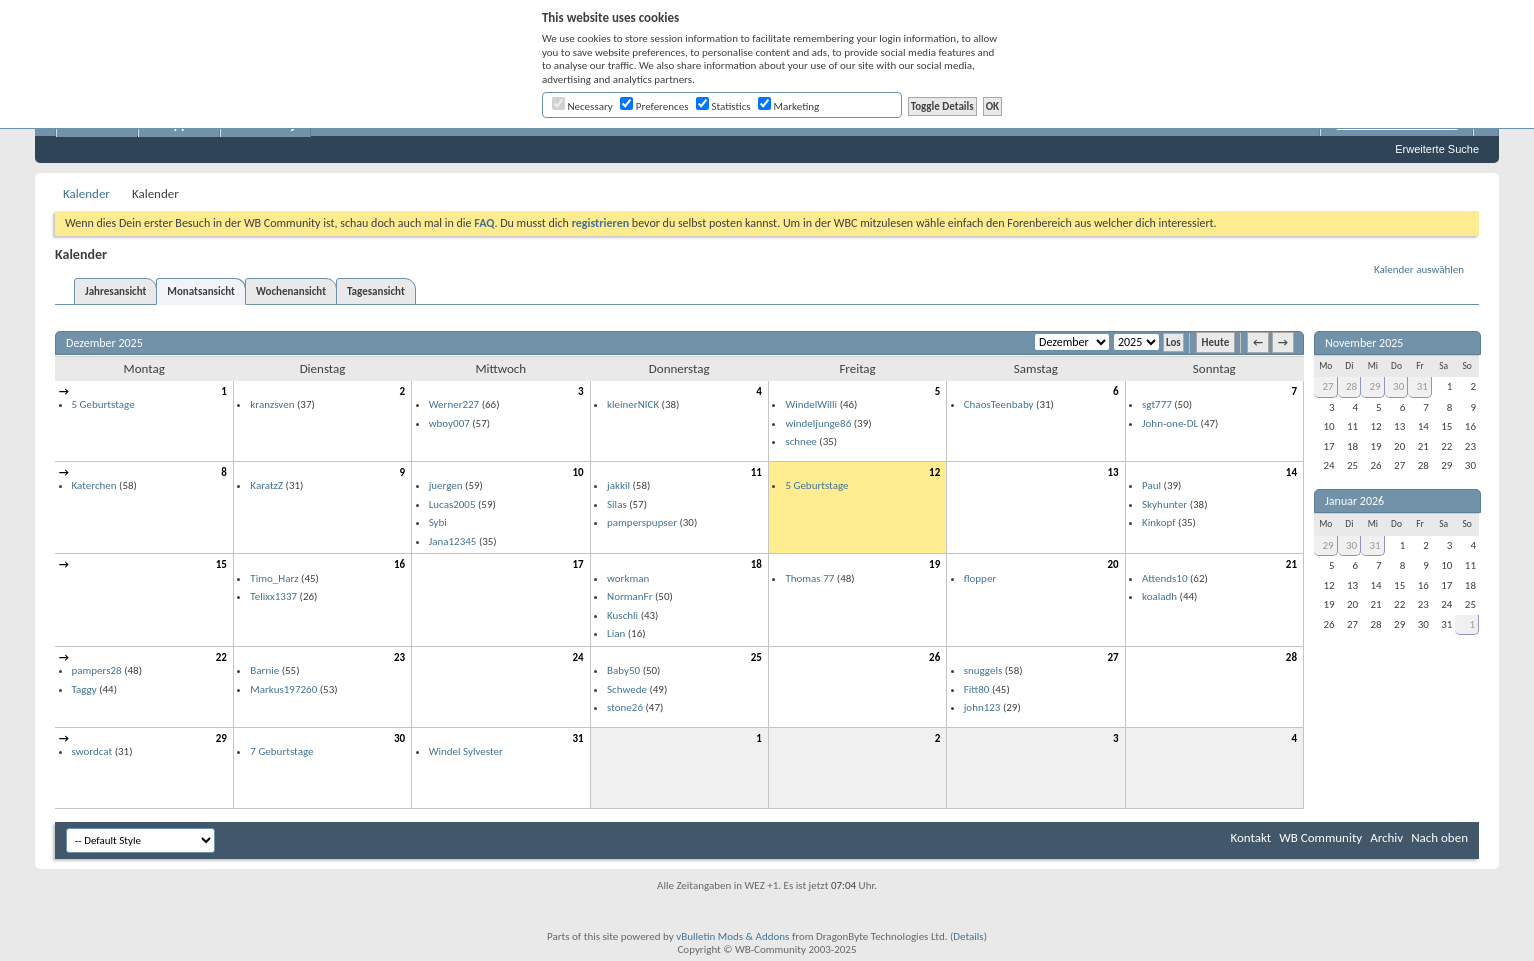 This screenshot has height=961, width=1534. What do you see at coordinates (756, 564) in the screenshot?
I see `18` at bounding box center [756, 564].